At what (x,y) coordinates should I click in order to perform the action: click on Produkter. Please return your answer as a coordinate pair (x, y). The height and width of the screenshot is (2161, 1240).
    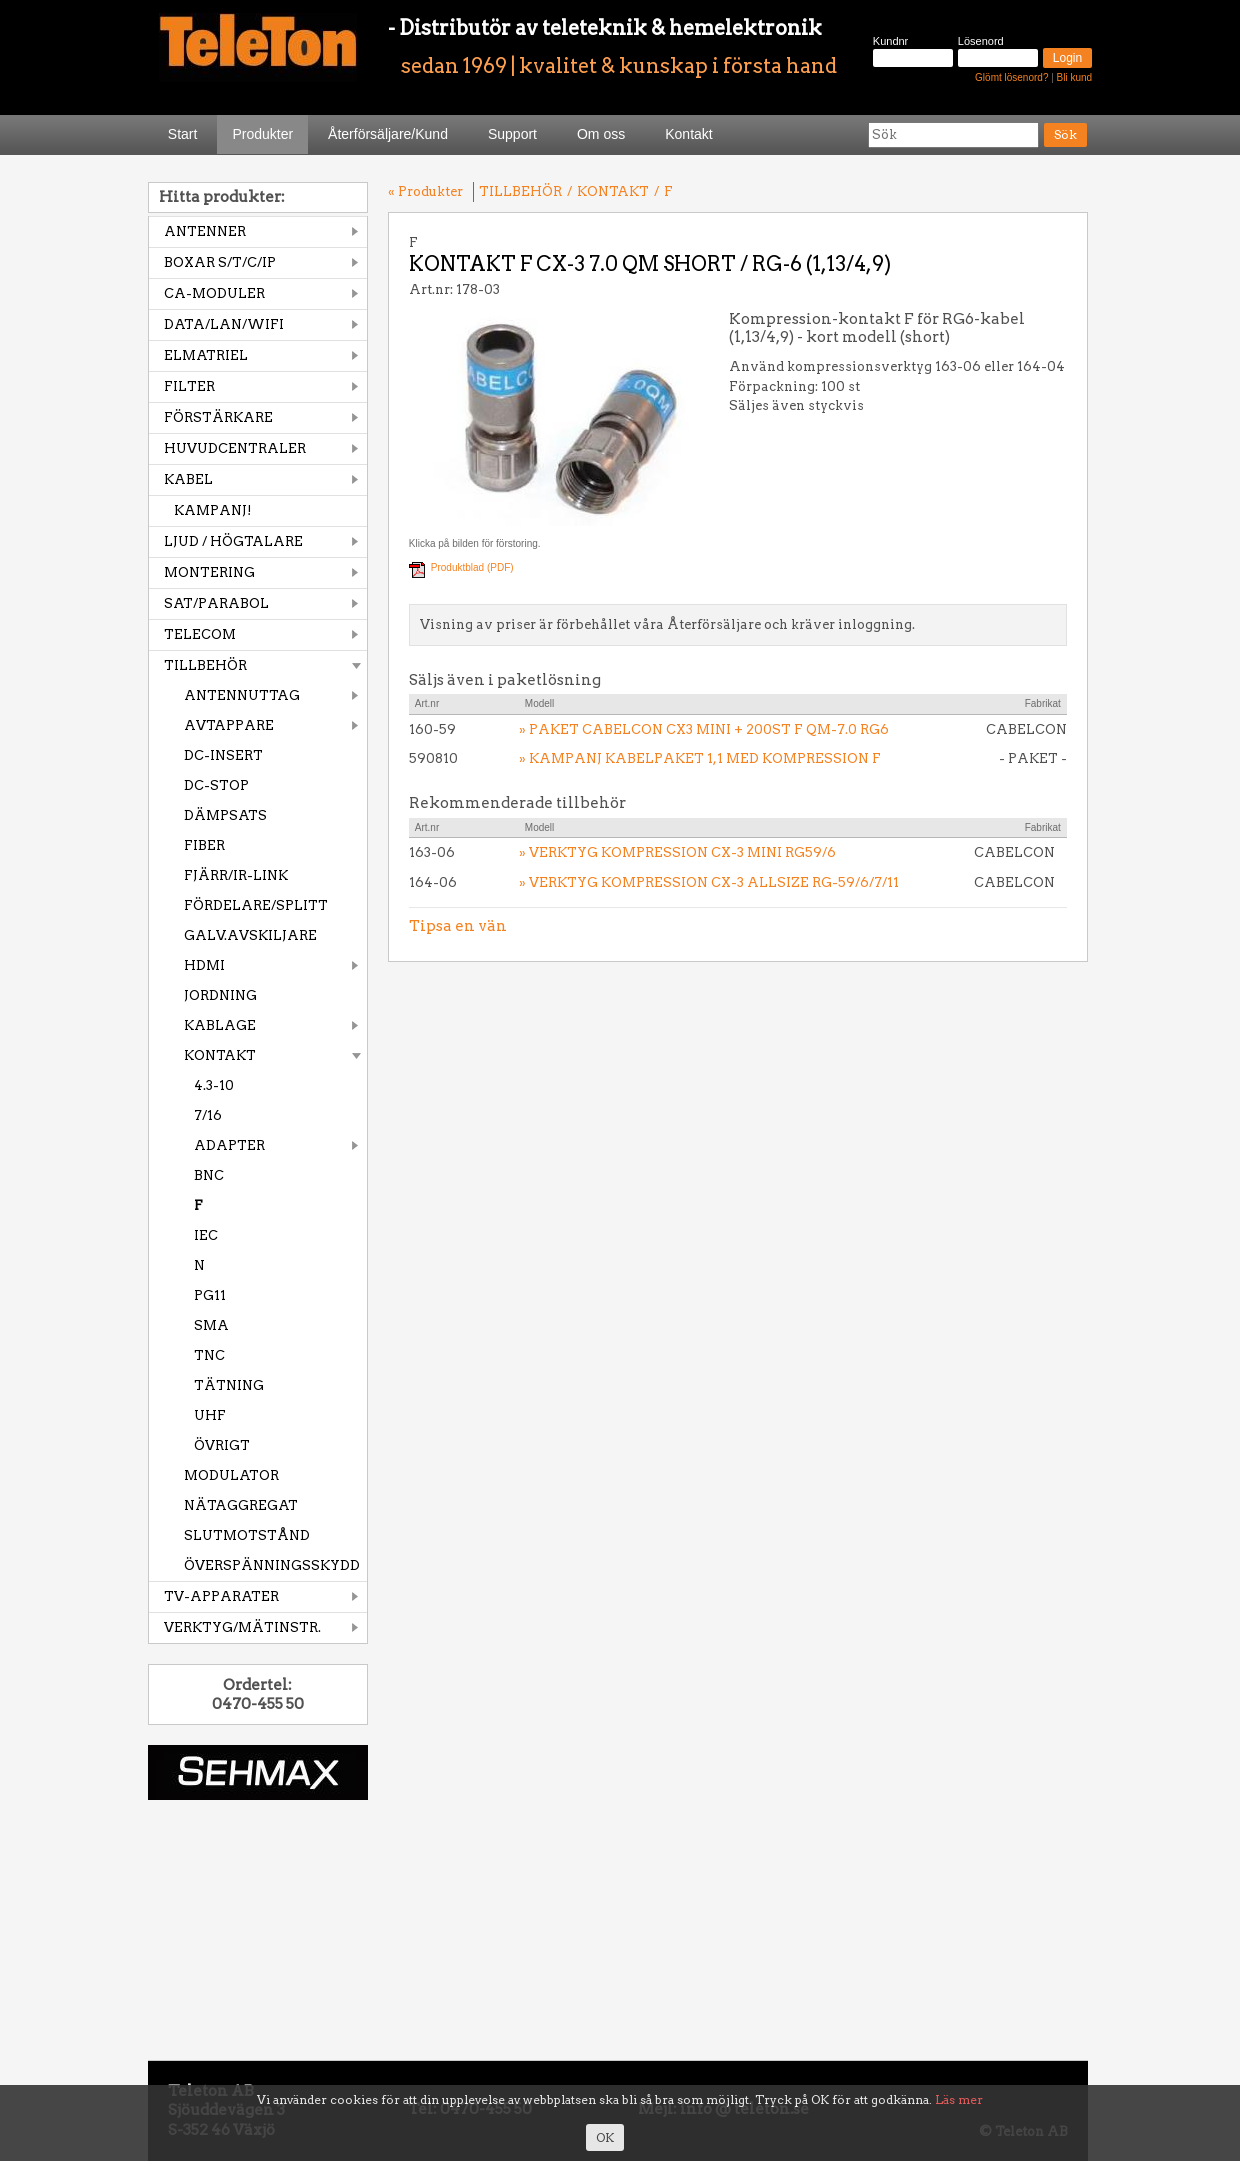
    Looking at the image, I should click on (262, 134).